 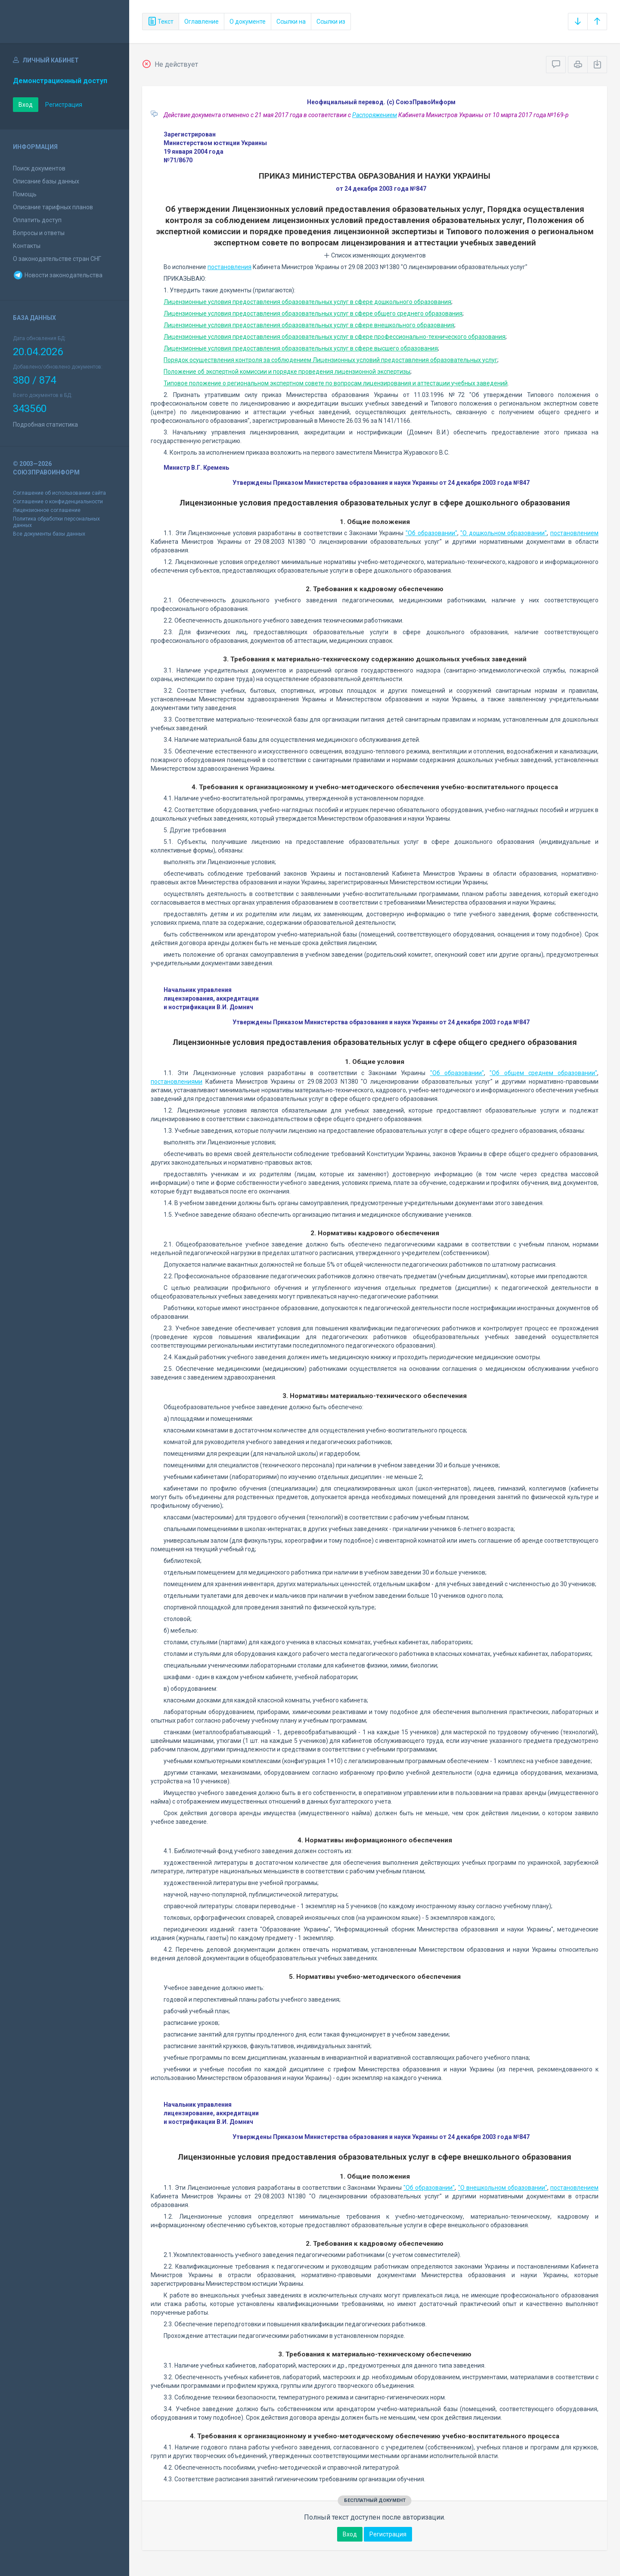 What do you see at coordinates (330, 359) in the screenshot?
I see `Порядок осуществления контроля за соблюдением Лицензионных условий предоставления образовательных услуг` at bounding box center [330, 359].